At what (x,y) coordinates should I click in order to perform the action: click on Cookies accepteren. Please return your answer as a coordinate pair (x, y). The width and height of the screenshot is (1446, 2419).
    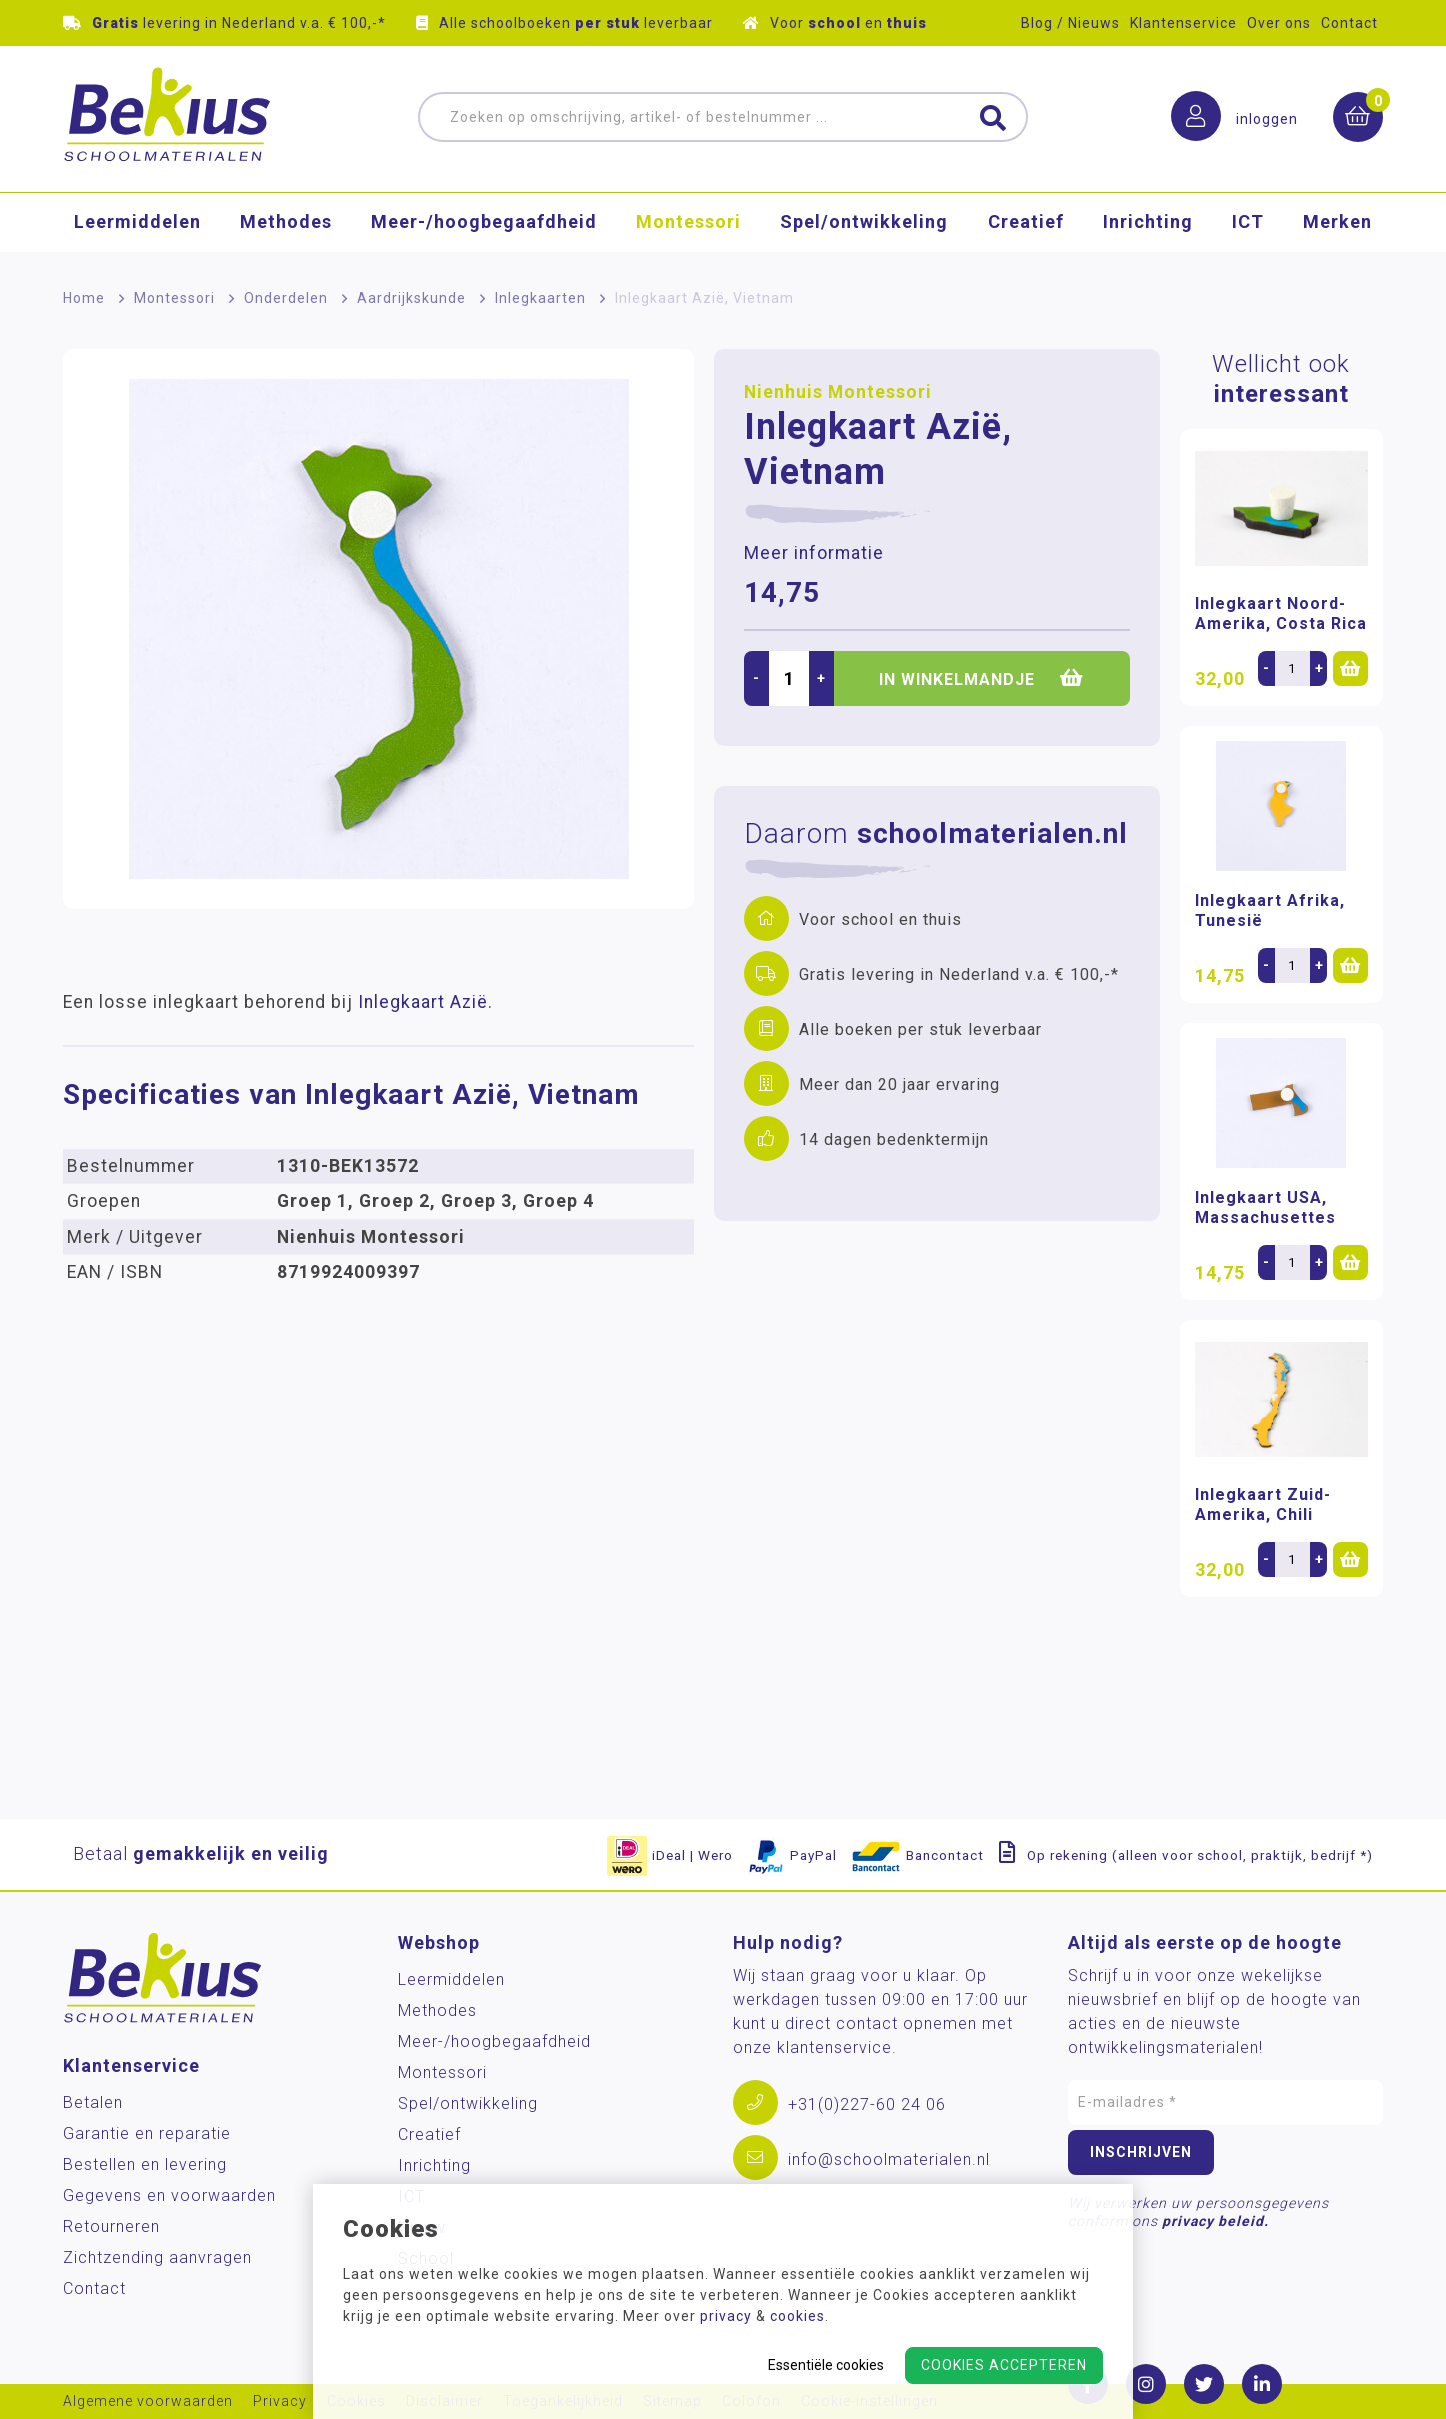
    Looking at the image, I should click on (1004, 2365).